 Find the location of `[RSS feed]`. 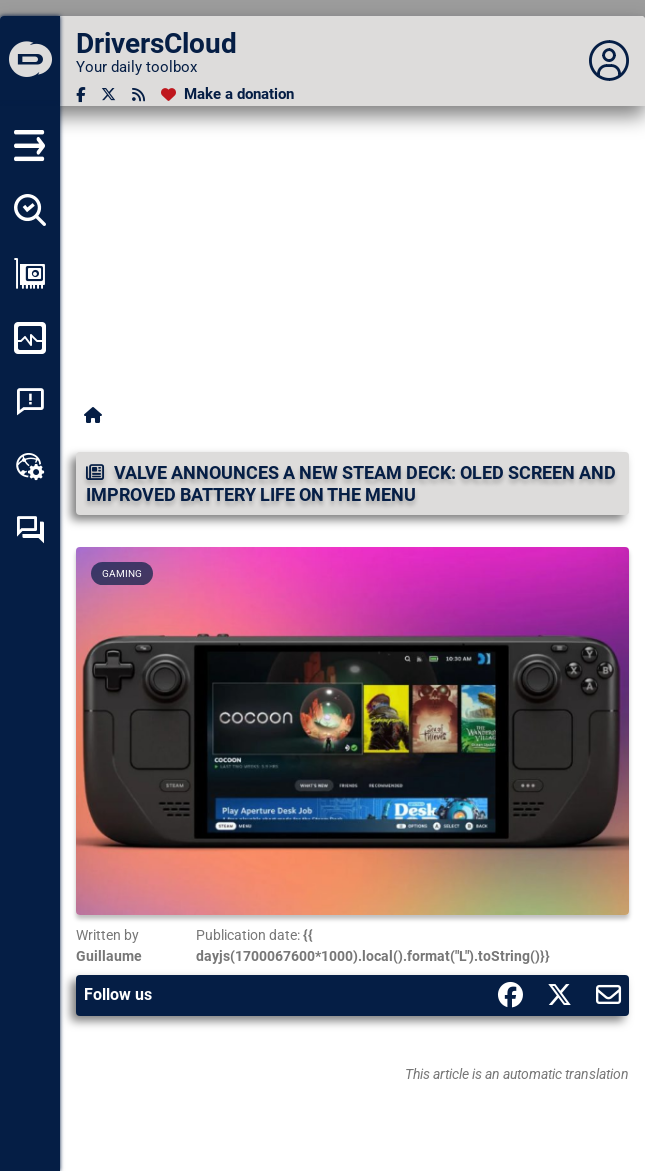

[RSS feed] is located at coordinates (138, 94).